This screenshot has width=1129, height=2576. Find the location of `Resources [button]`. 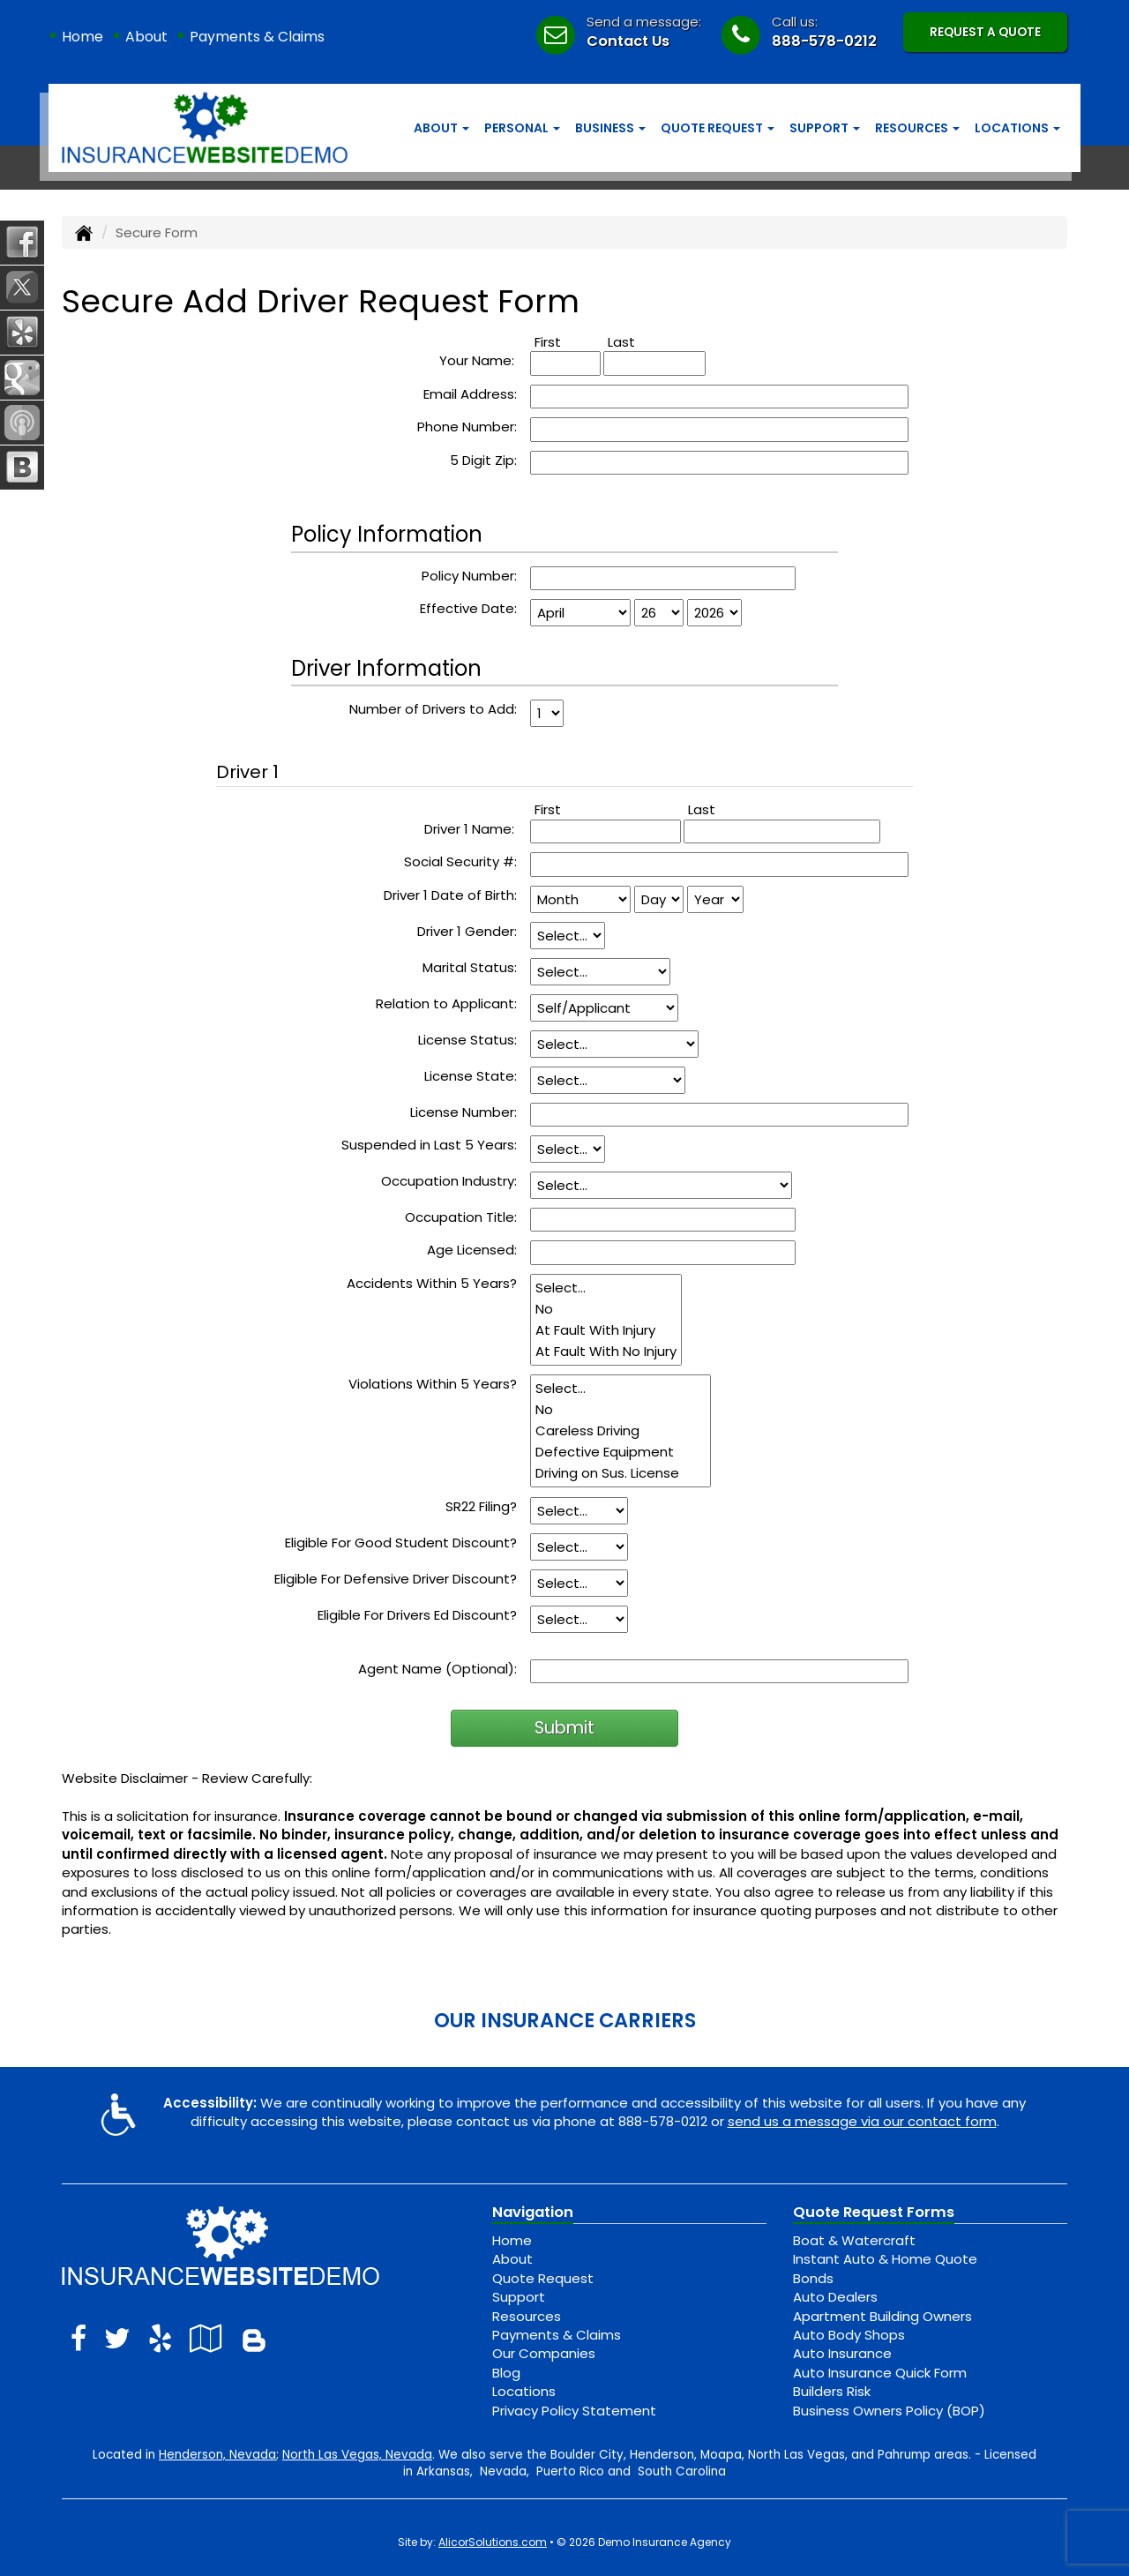

Resources [button] is located at coordinates (917, 128).